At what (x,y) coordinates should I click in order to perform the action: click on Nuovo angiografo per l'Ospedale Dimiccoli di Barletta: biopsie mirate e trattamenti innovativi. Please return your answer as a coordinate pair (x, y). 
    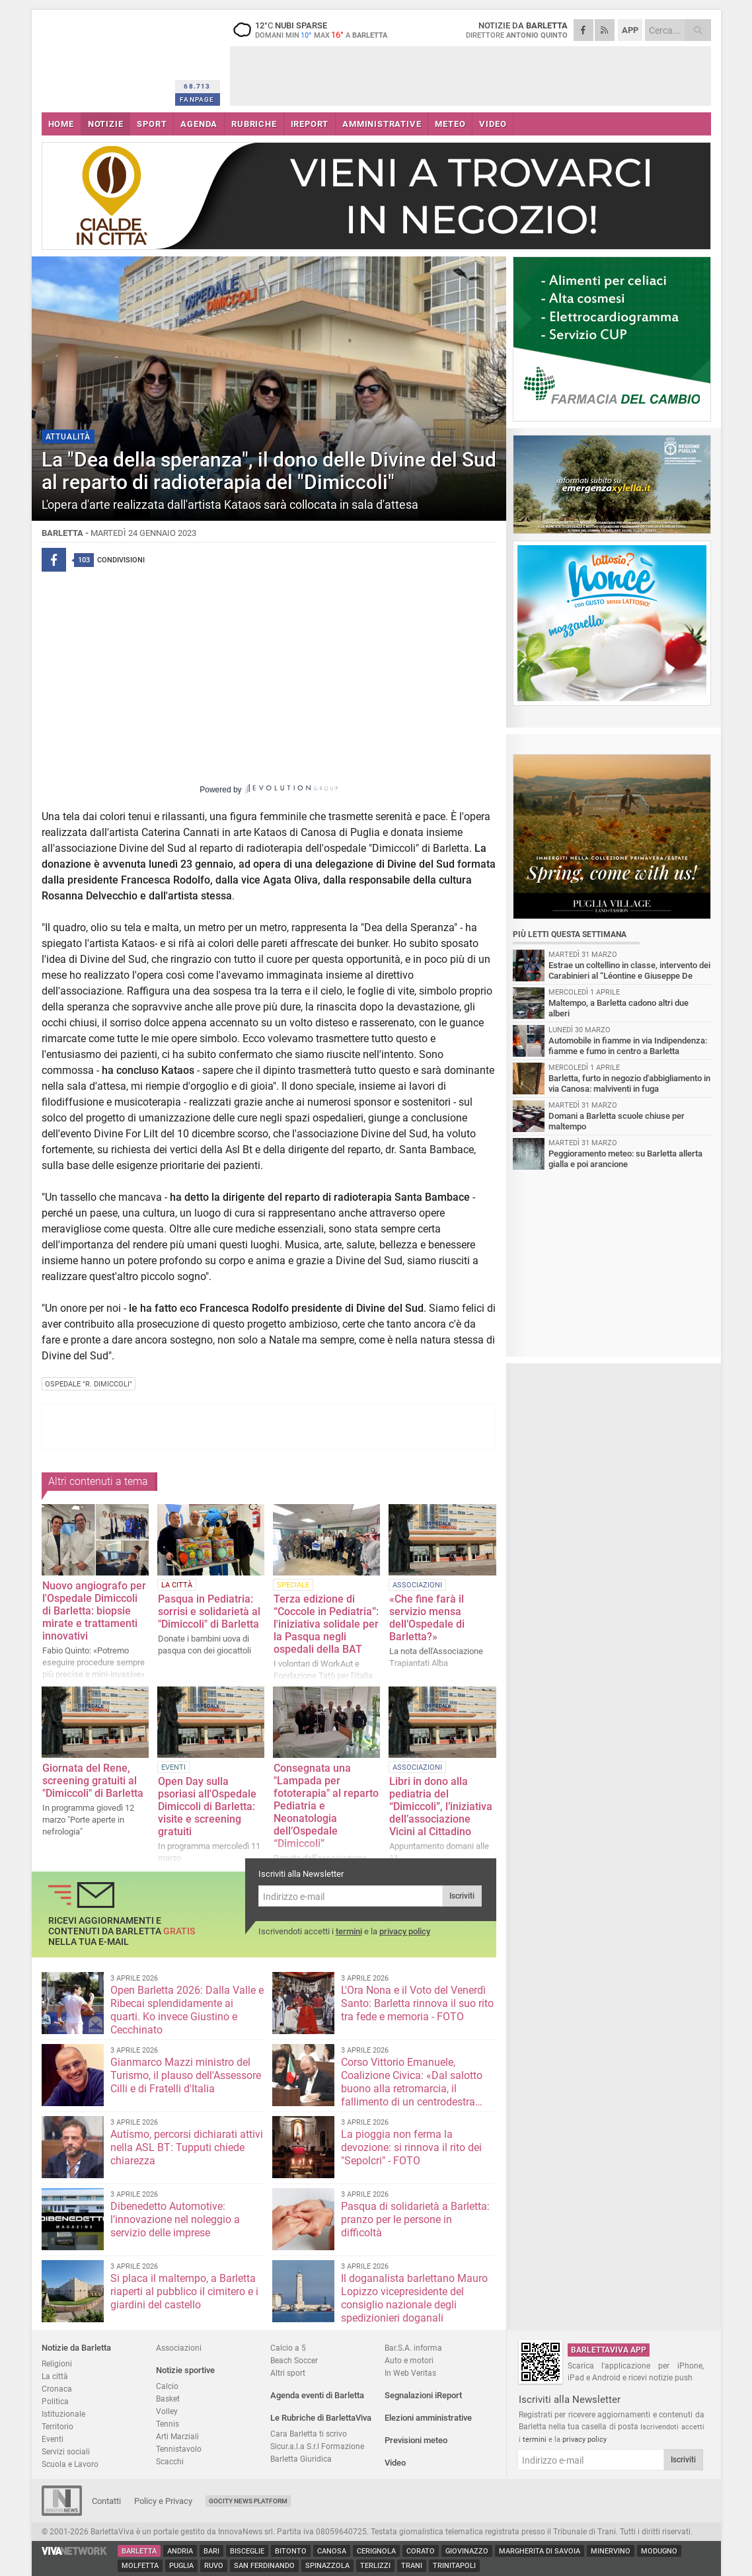
    Looking at the image, I should click on (94, 1610).